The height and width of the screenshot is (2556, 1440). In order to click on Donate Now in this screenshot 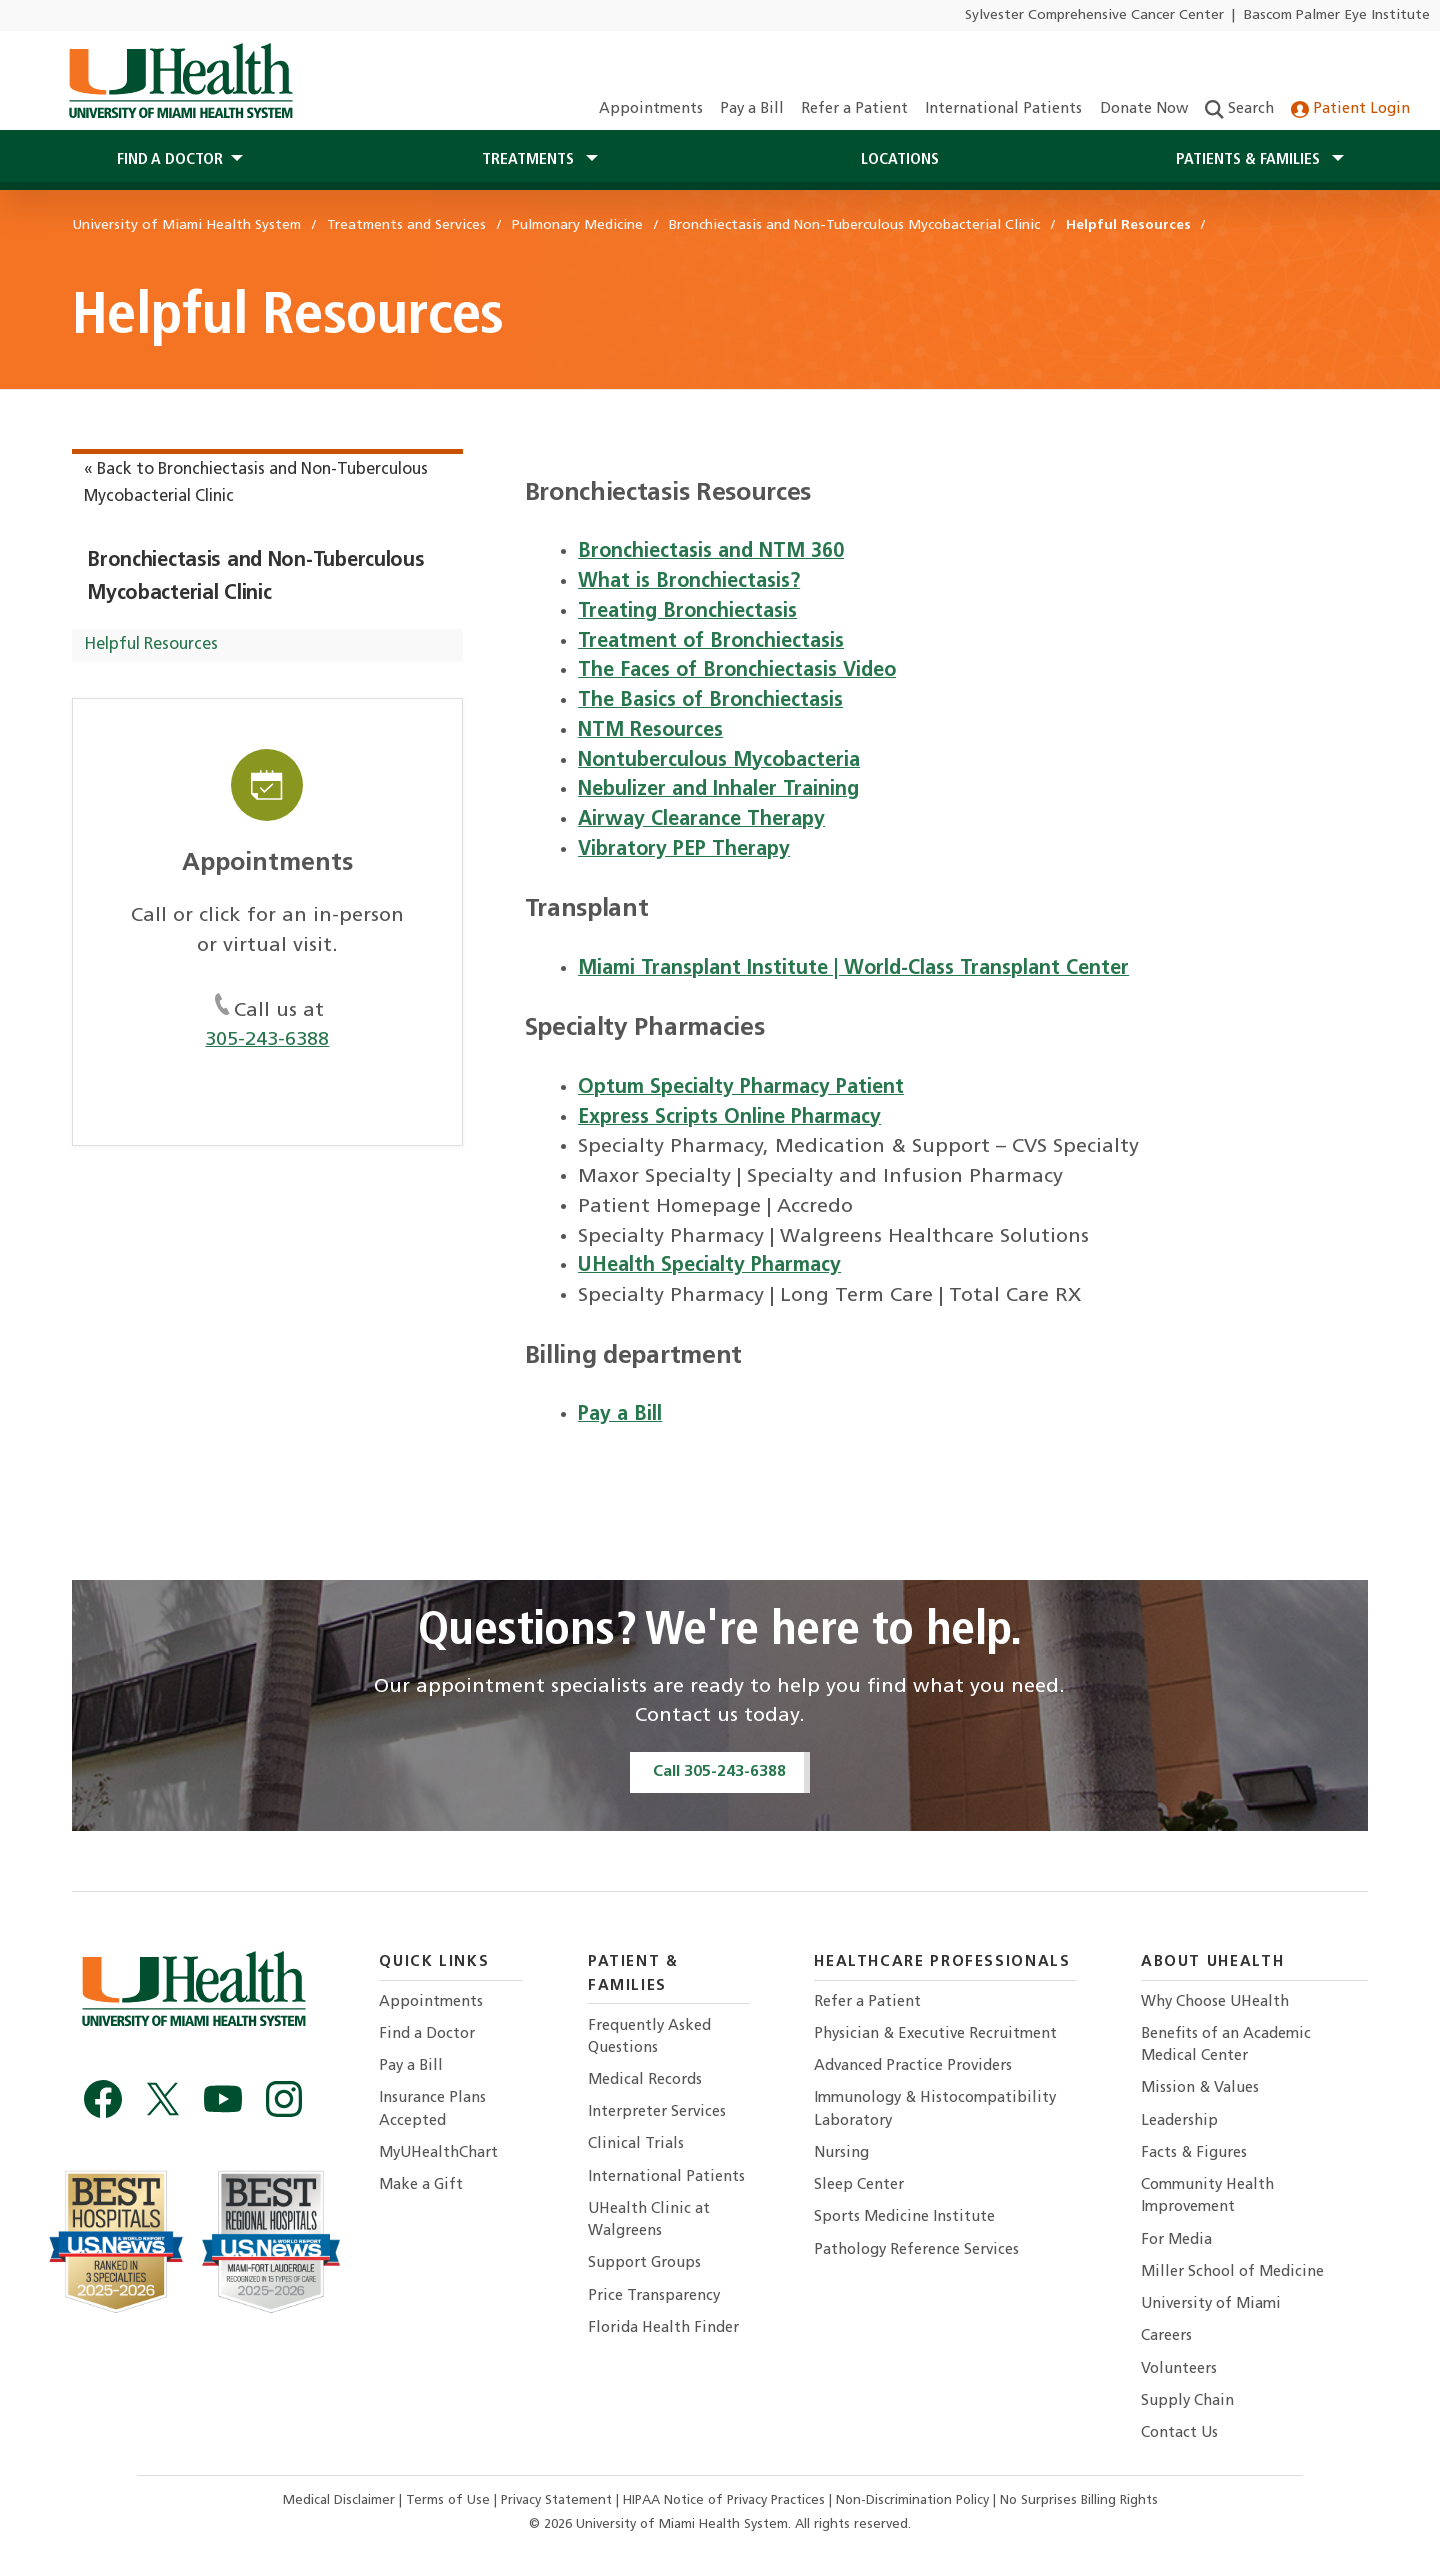, I will do `click(1144, 109)`.